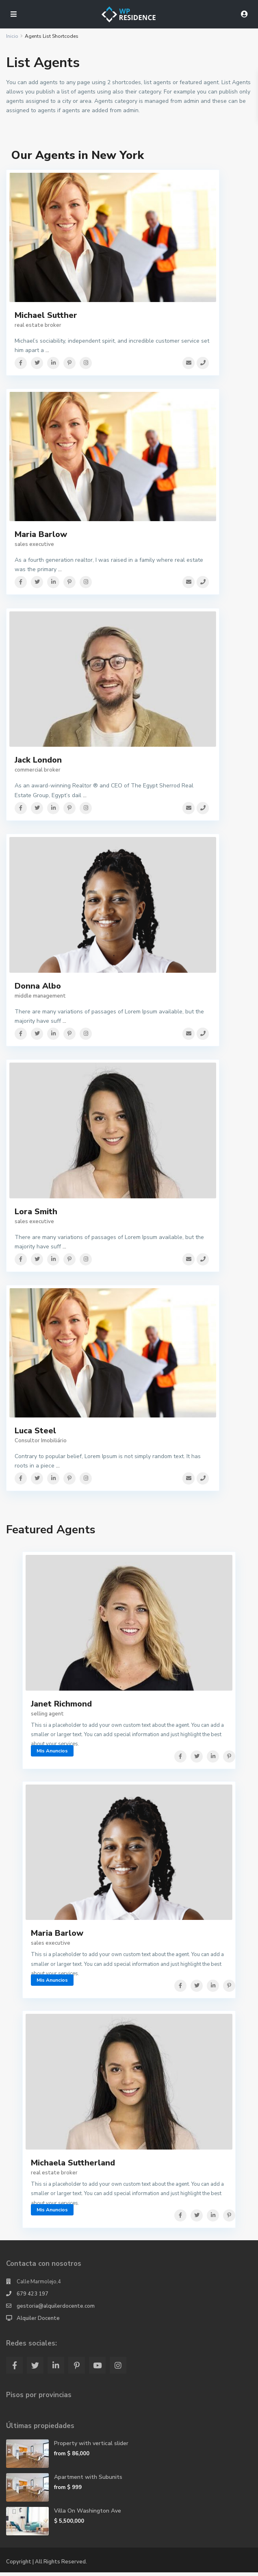 Image resolution: width=258 pixels, height=2576 pixels. I want to click on Janet Richmond, so click(61, 1707).